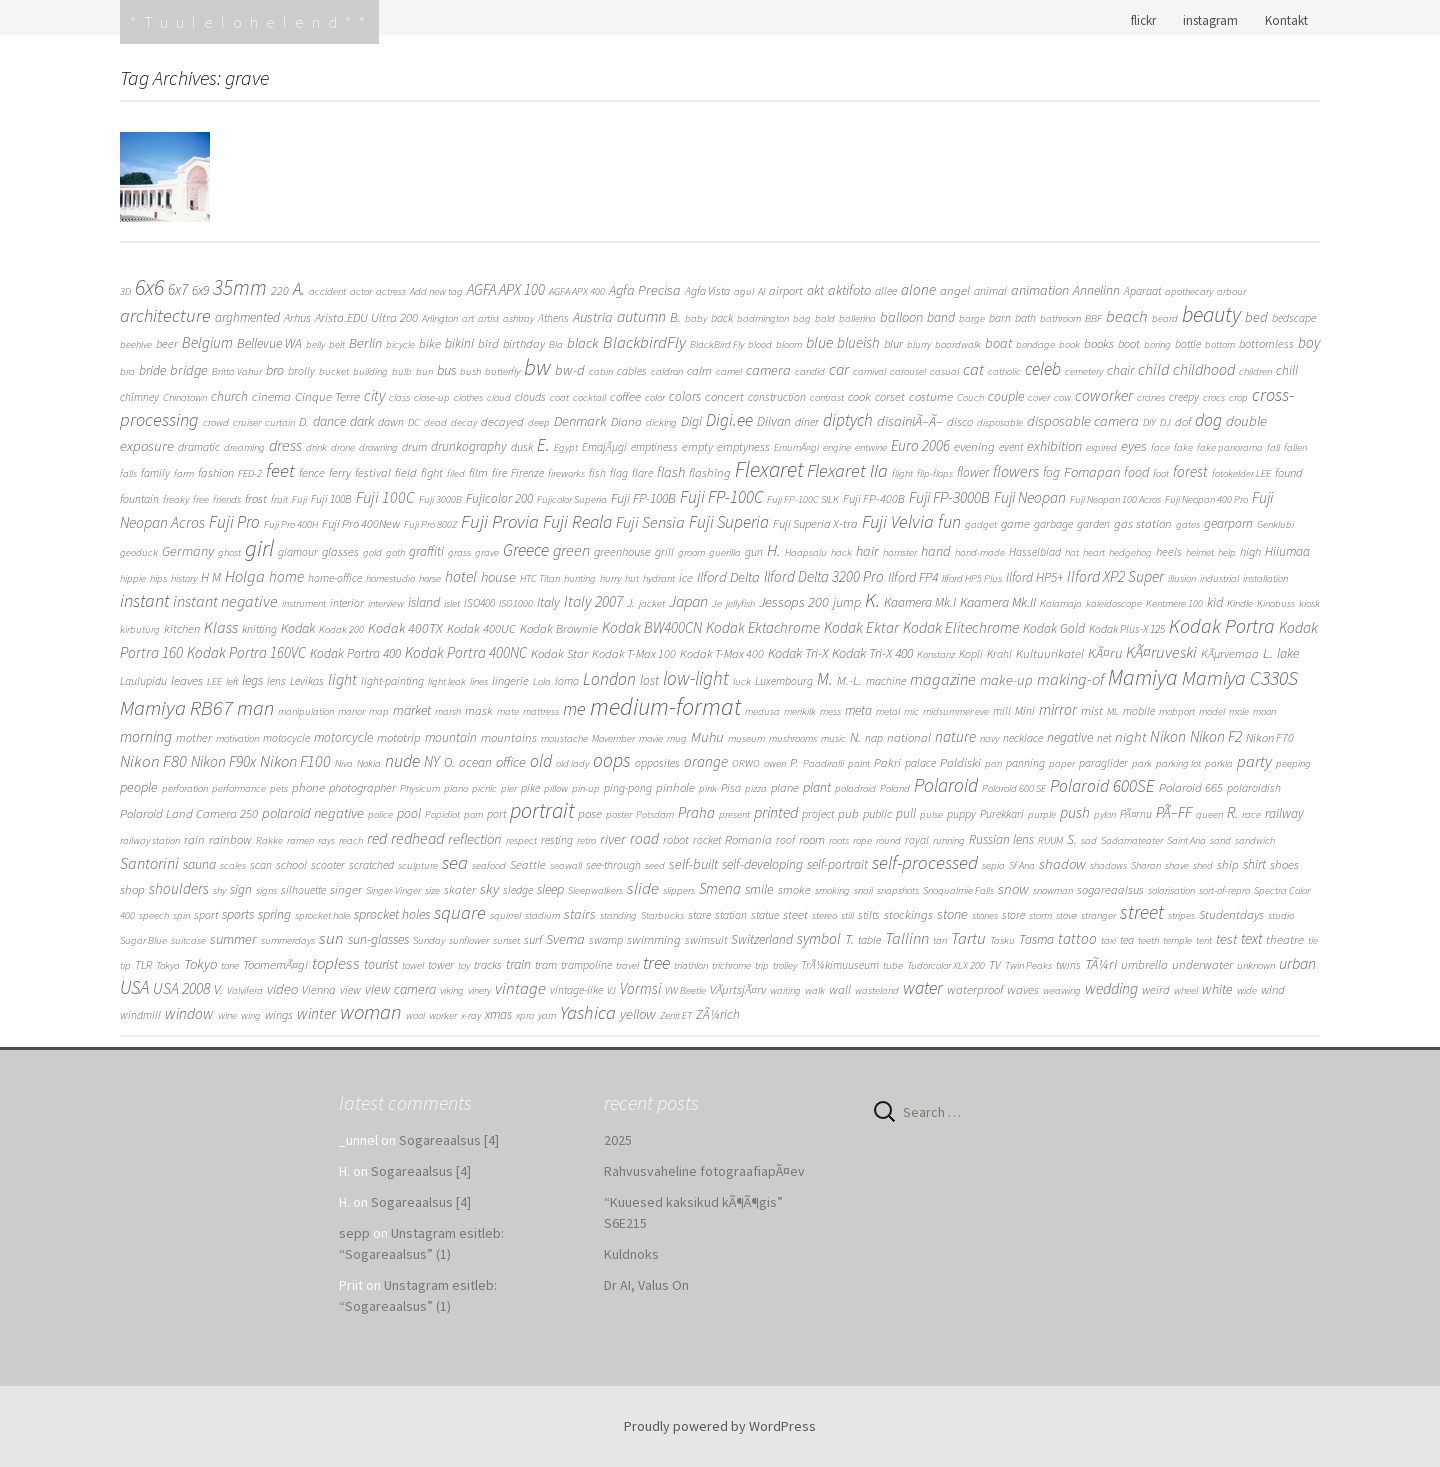 The width and height of the screenshot is (1440, 1467). What do you see at coordinates (971, 654) in the screenshot?
I see `Kopli [Kopli (2 items)]` at bounding box center [971, 654].